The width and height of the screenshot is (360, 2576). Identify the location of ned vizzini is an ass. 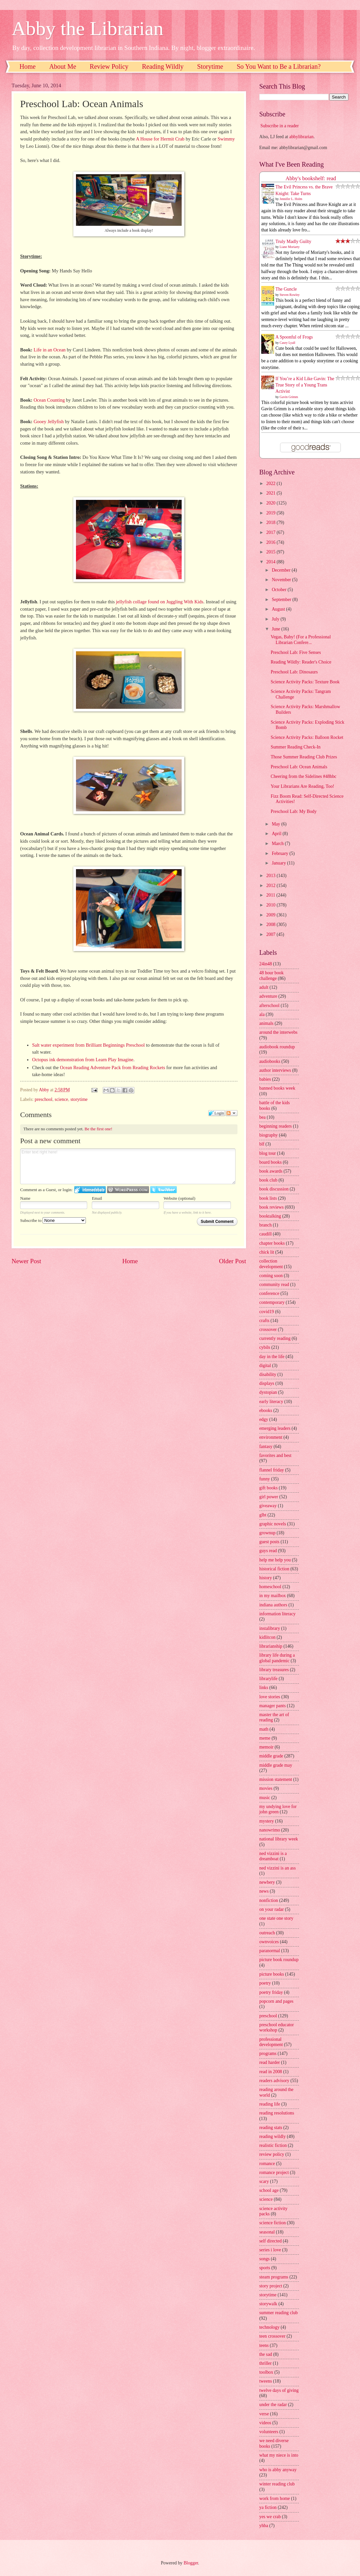
(277, 1868).